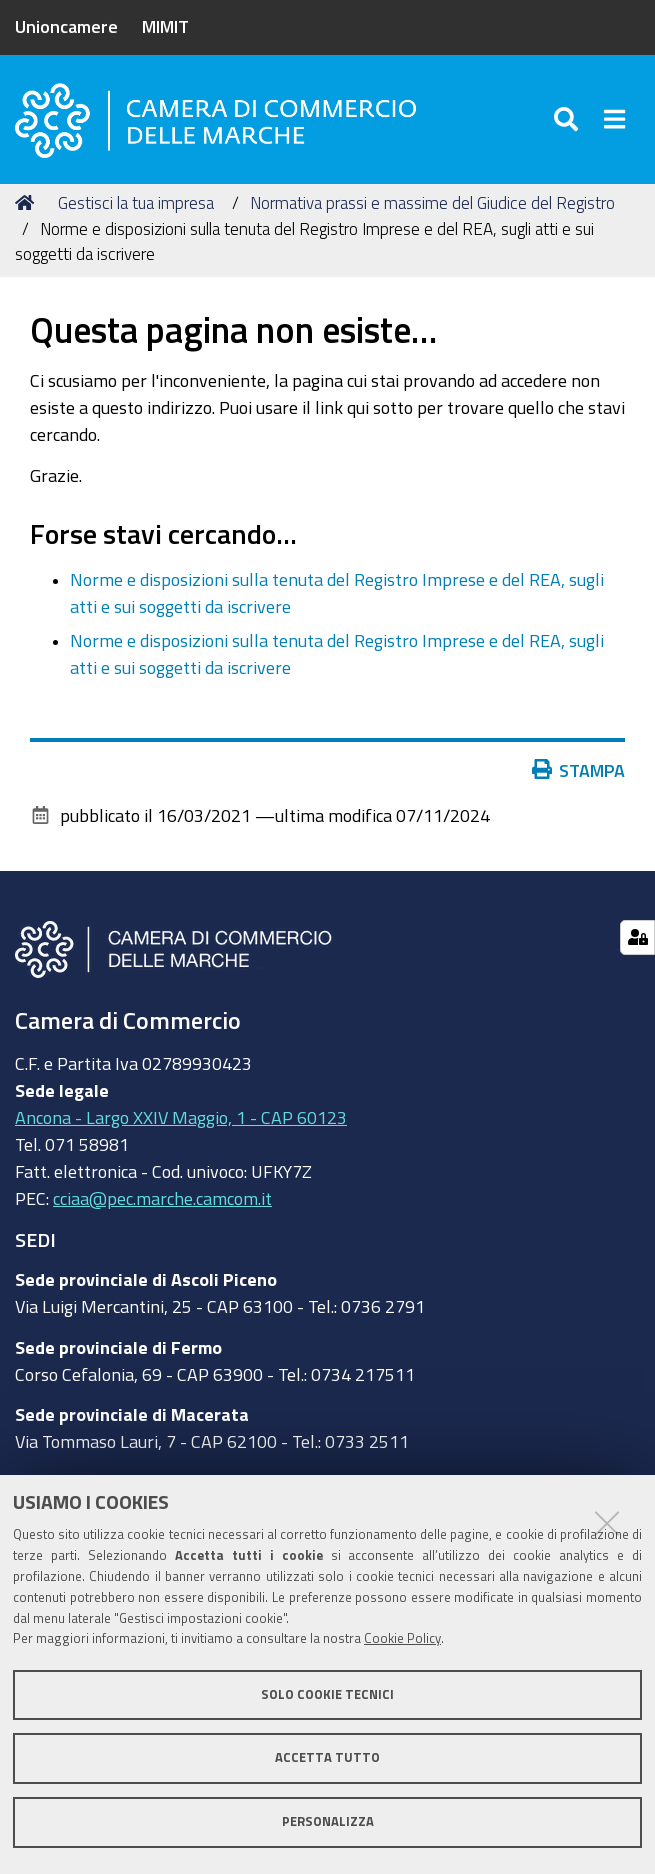 The image size is (655, 1874). I want to click on Normativa prassi e massime del Giudice del Registro, so click(432, 202).